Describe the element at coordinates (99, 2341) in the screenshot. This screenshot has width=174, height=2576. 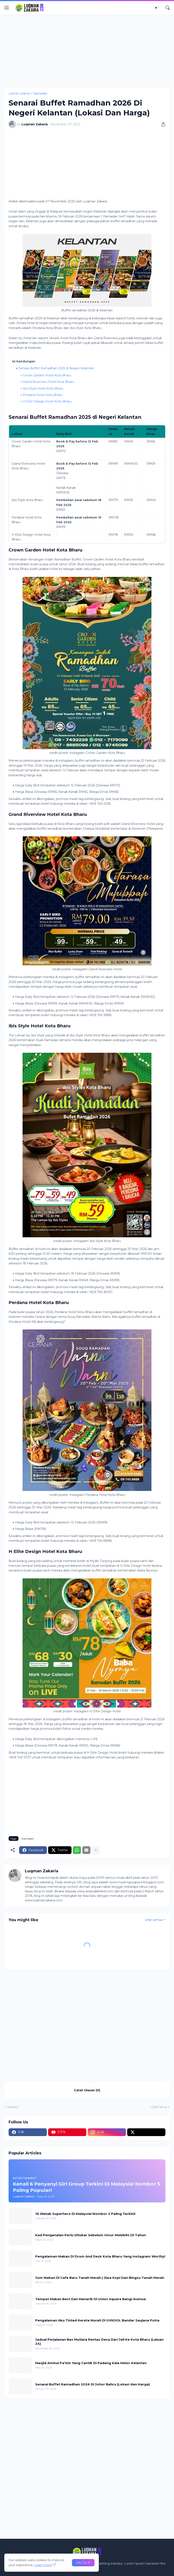
I see `Jadual Perjalanan Bas Mutiara Rentas Desa Dari Jeli Ke Kota Bharu (Laluan 24)` at that location.